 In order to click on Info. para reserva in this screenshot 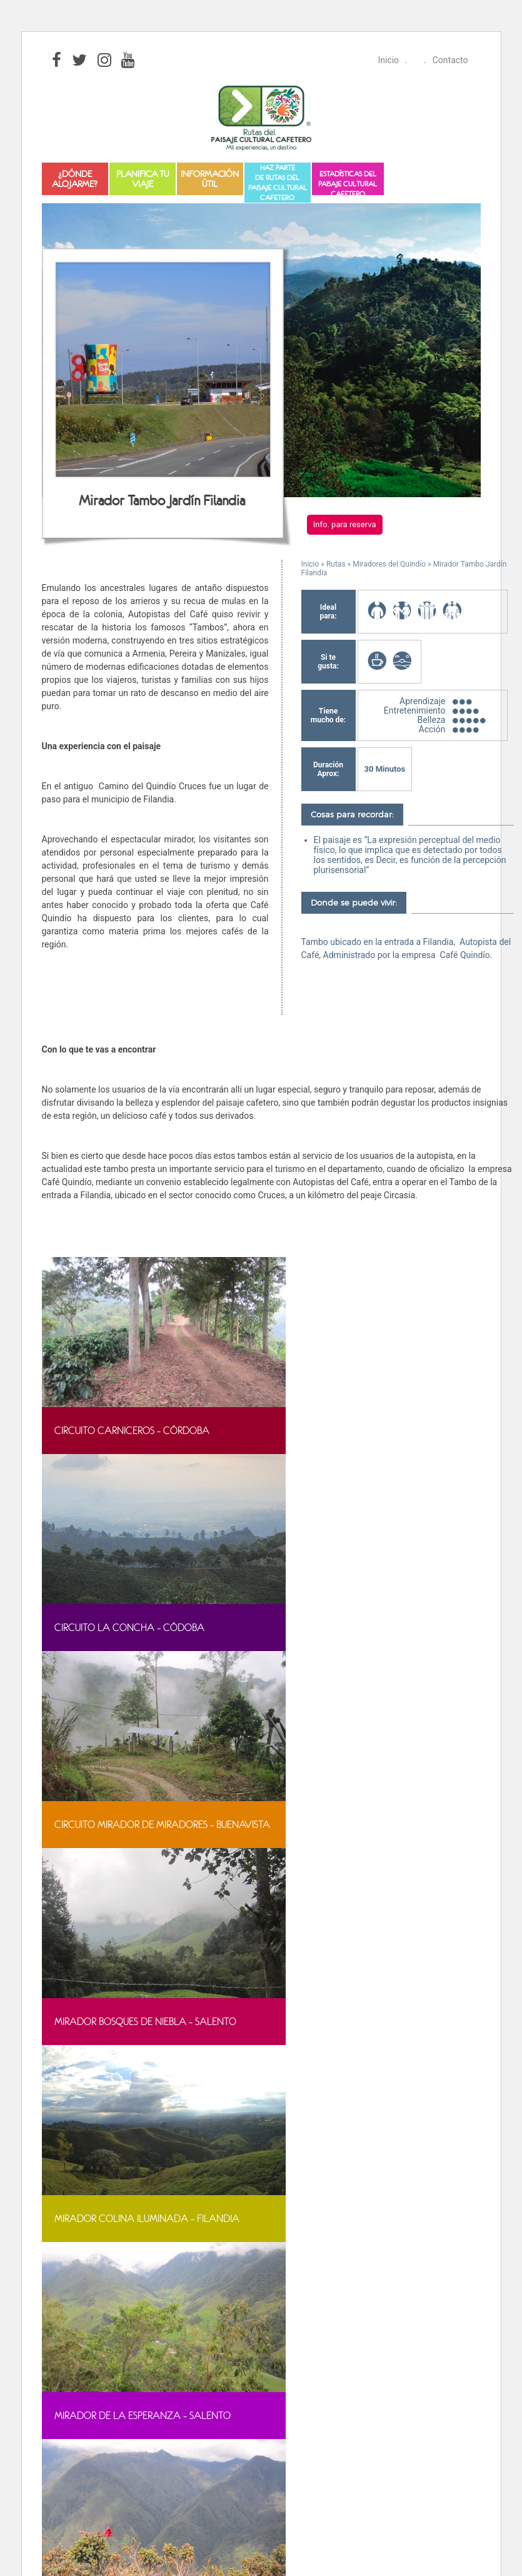, I will do `click(344, 524)`.